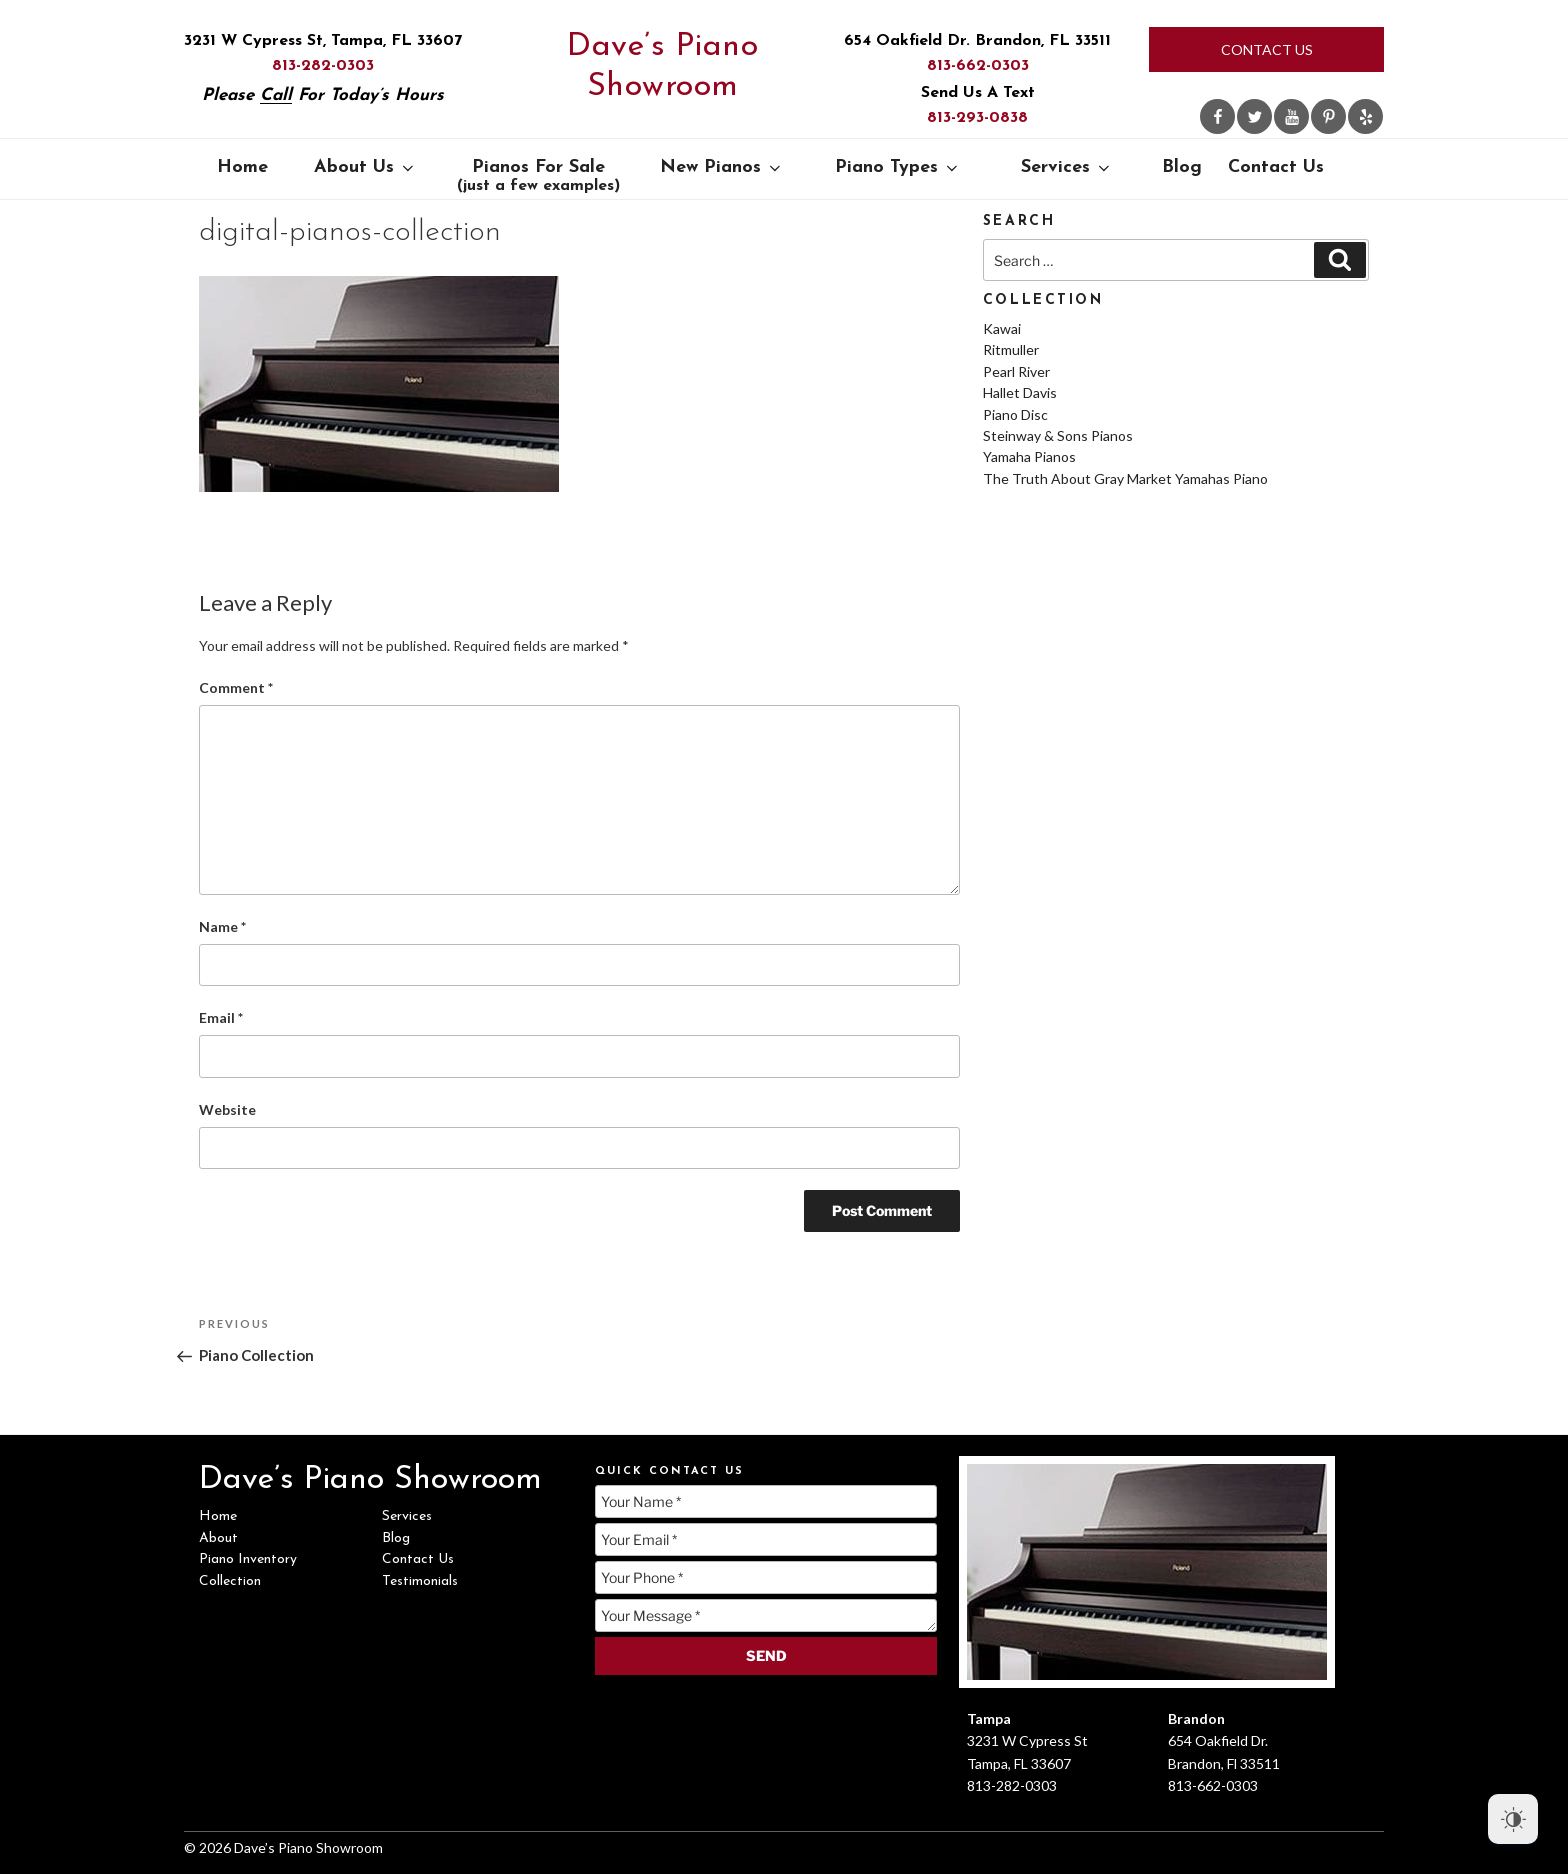 The width and height of the screenshot is (1568, 1874). I want to click on Dave’s Piano Showroom, so click(662, 67).